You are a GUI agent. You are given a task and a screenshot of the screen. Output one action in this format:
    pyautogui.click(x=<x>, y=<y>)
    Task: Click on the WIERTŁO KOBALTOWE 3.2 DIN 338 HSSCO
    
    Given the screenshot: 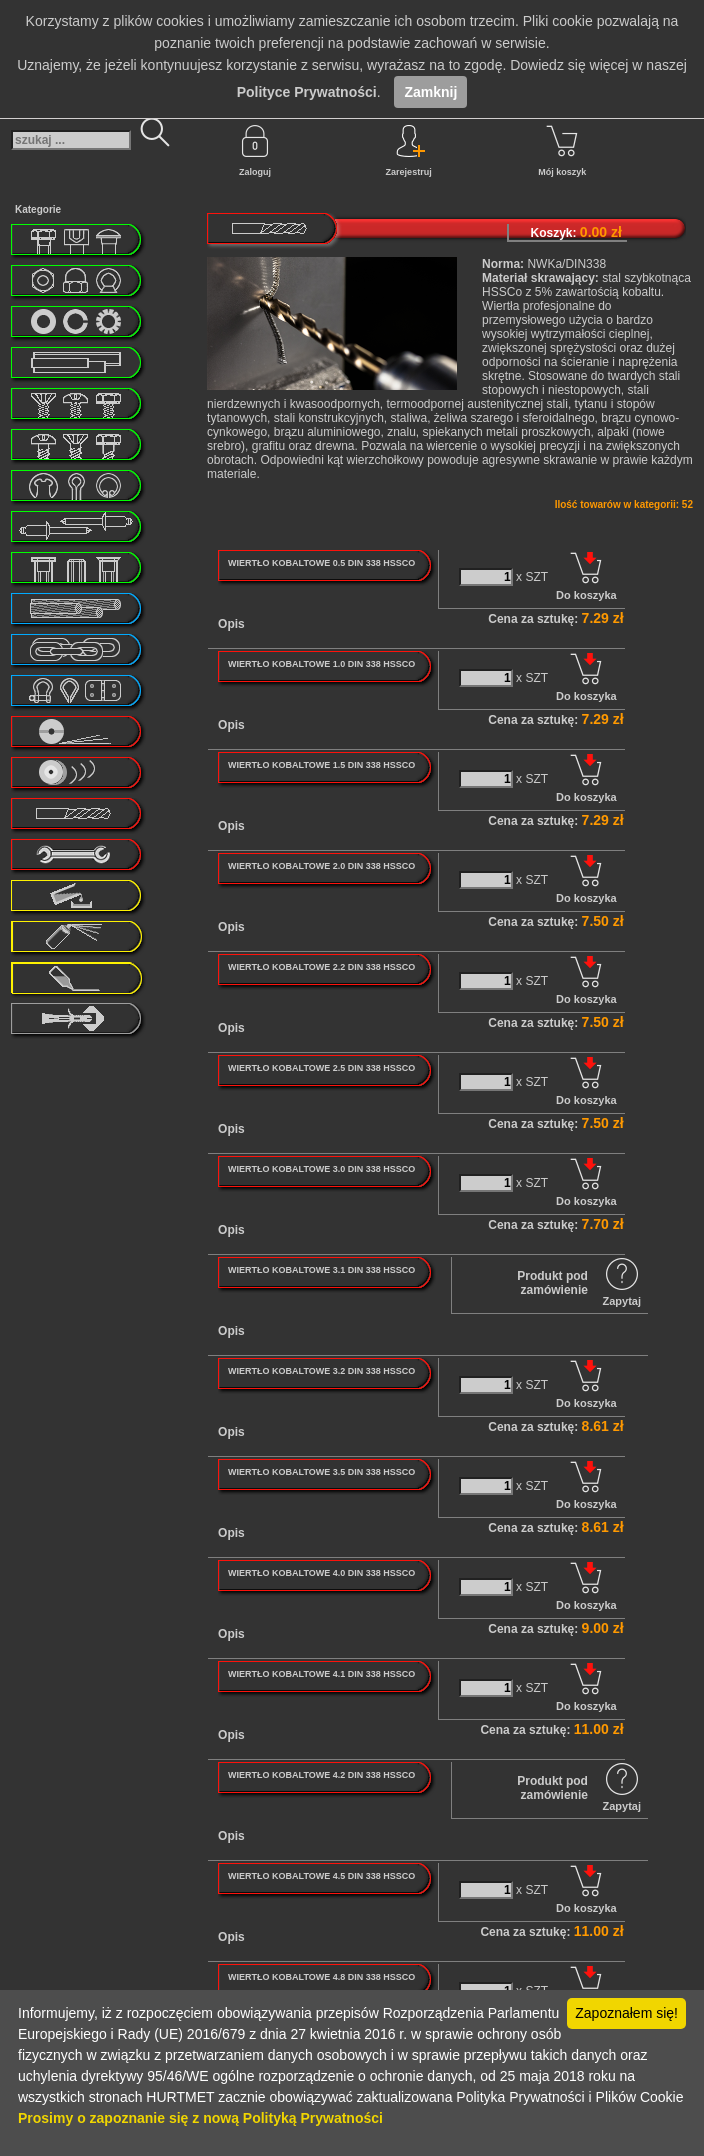 What is the action you would take?
    pyautogui.click(x=321, y=1371)
    